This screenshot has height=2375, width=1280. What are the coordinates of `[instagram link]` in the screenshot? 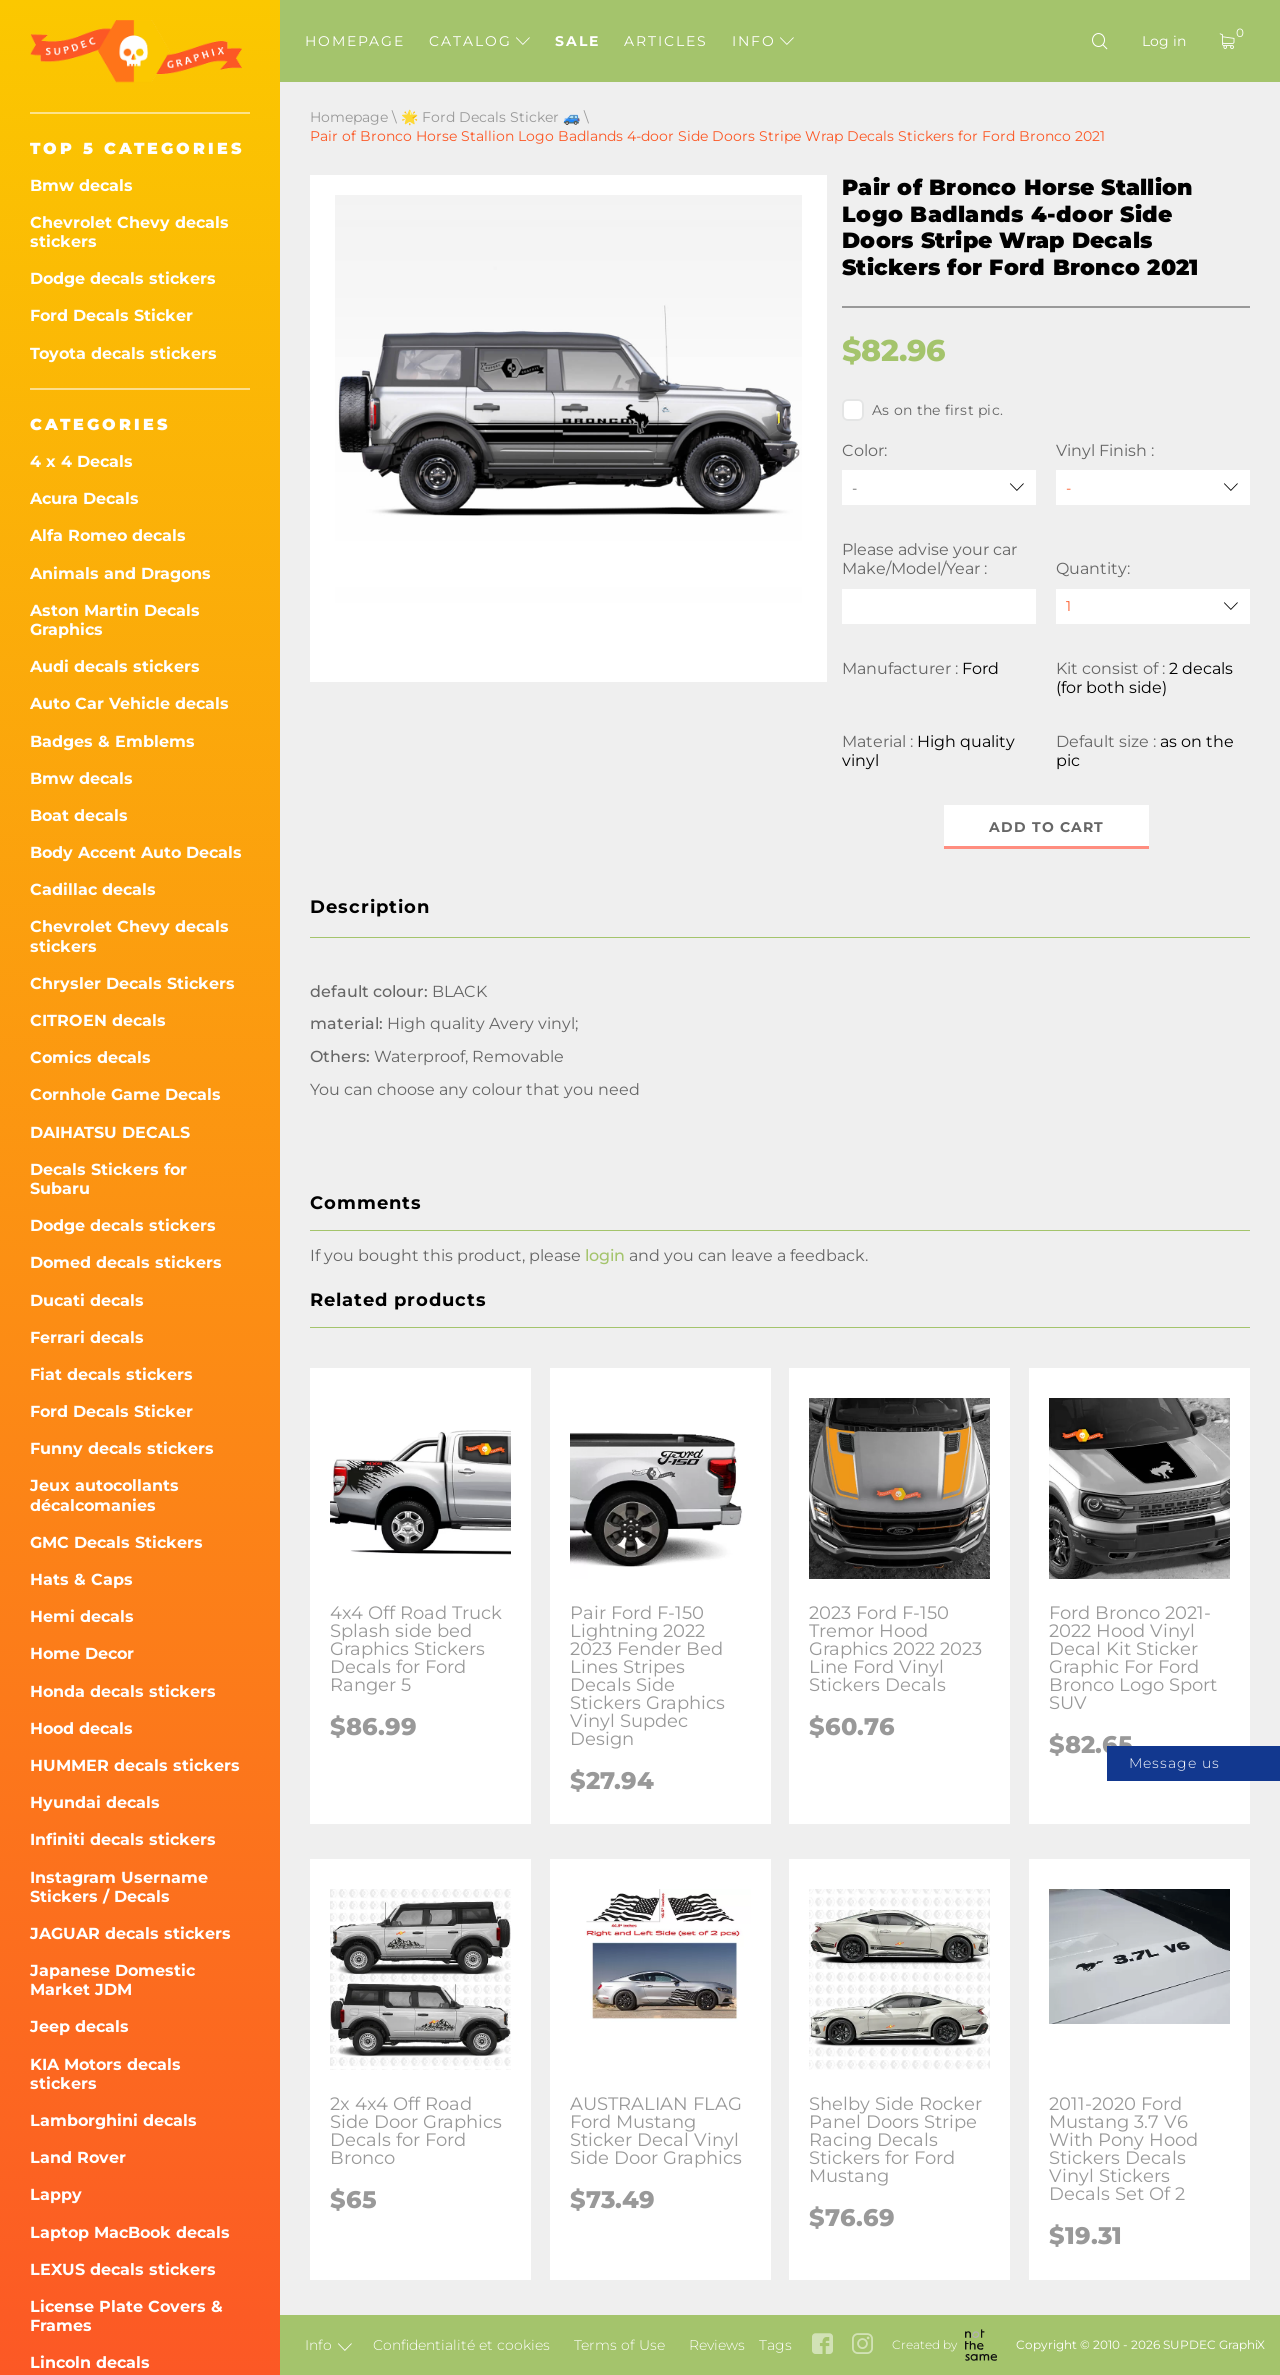 It's located at (862, 2345).